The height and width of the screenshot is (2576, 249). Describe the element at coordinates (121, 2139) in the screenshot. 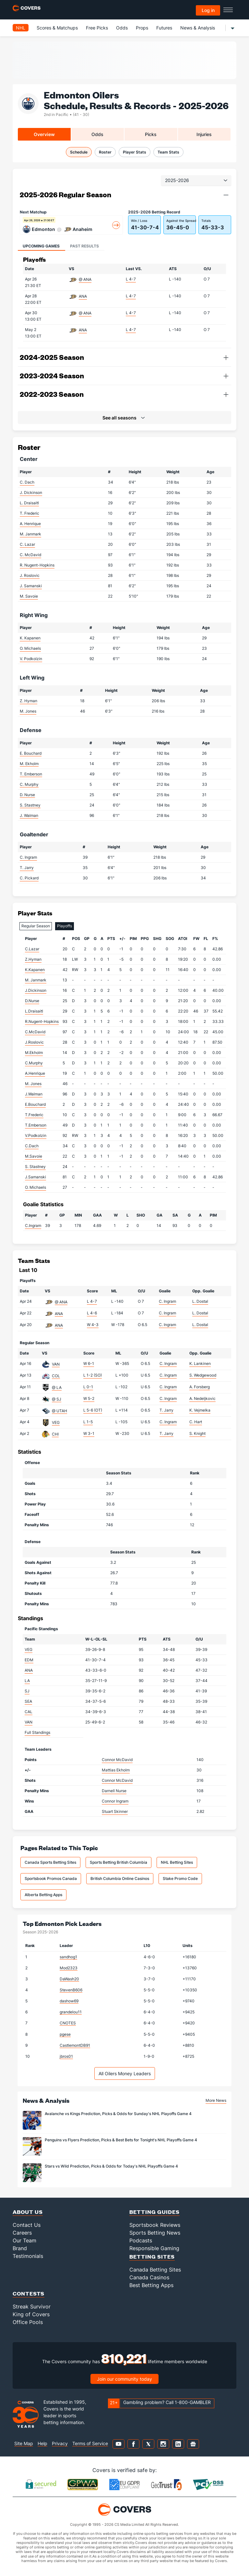

I see `Penguins vs Flyers Prediction, Picks & Best Bets for Tonight's NHL Playoffs Game 4` at that location.